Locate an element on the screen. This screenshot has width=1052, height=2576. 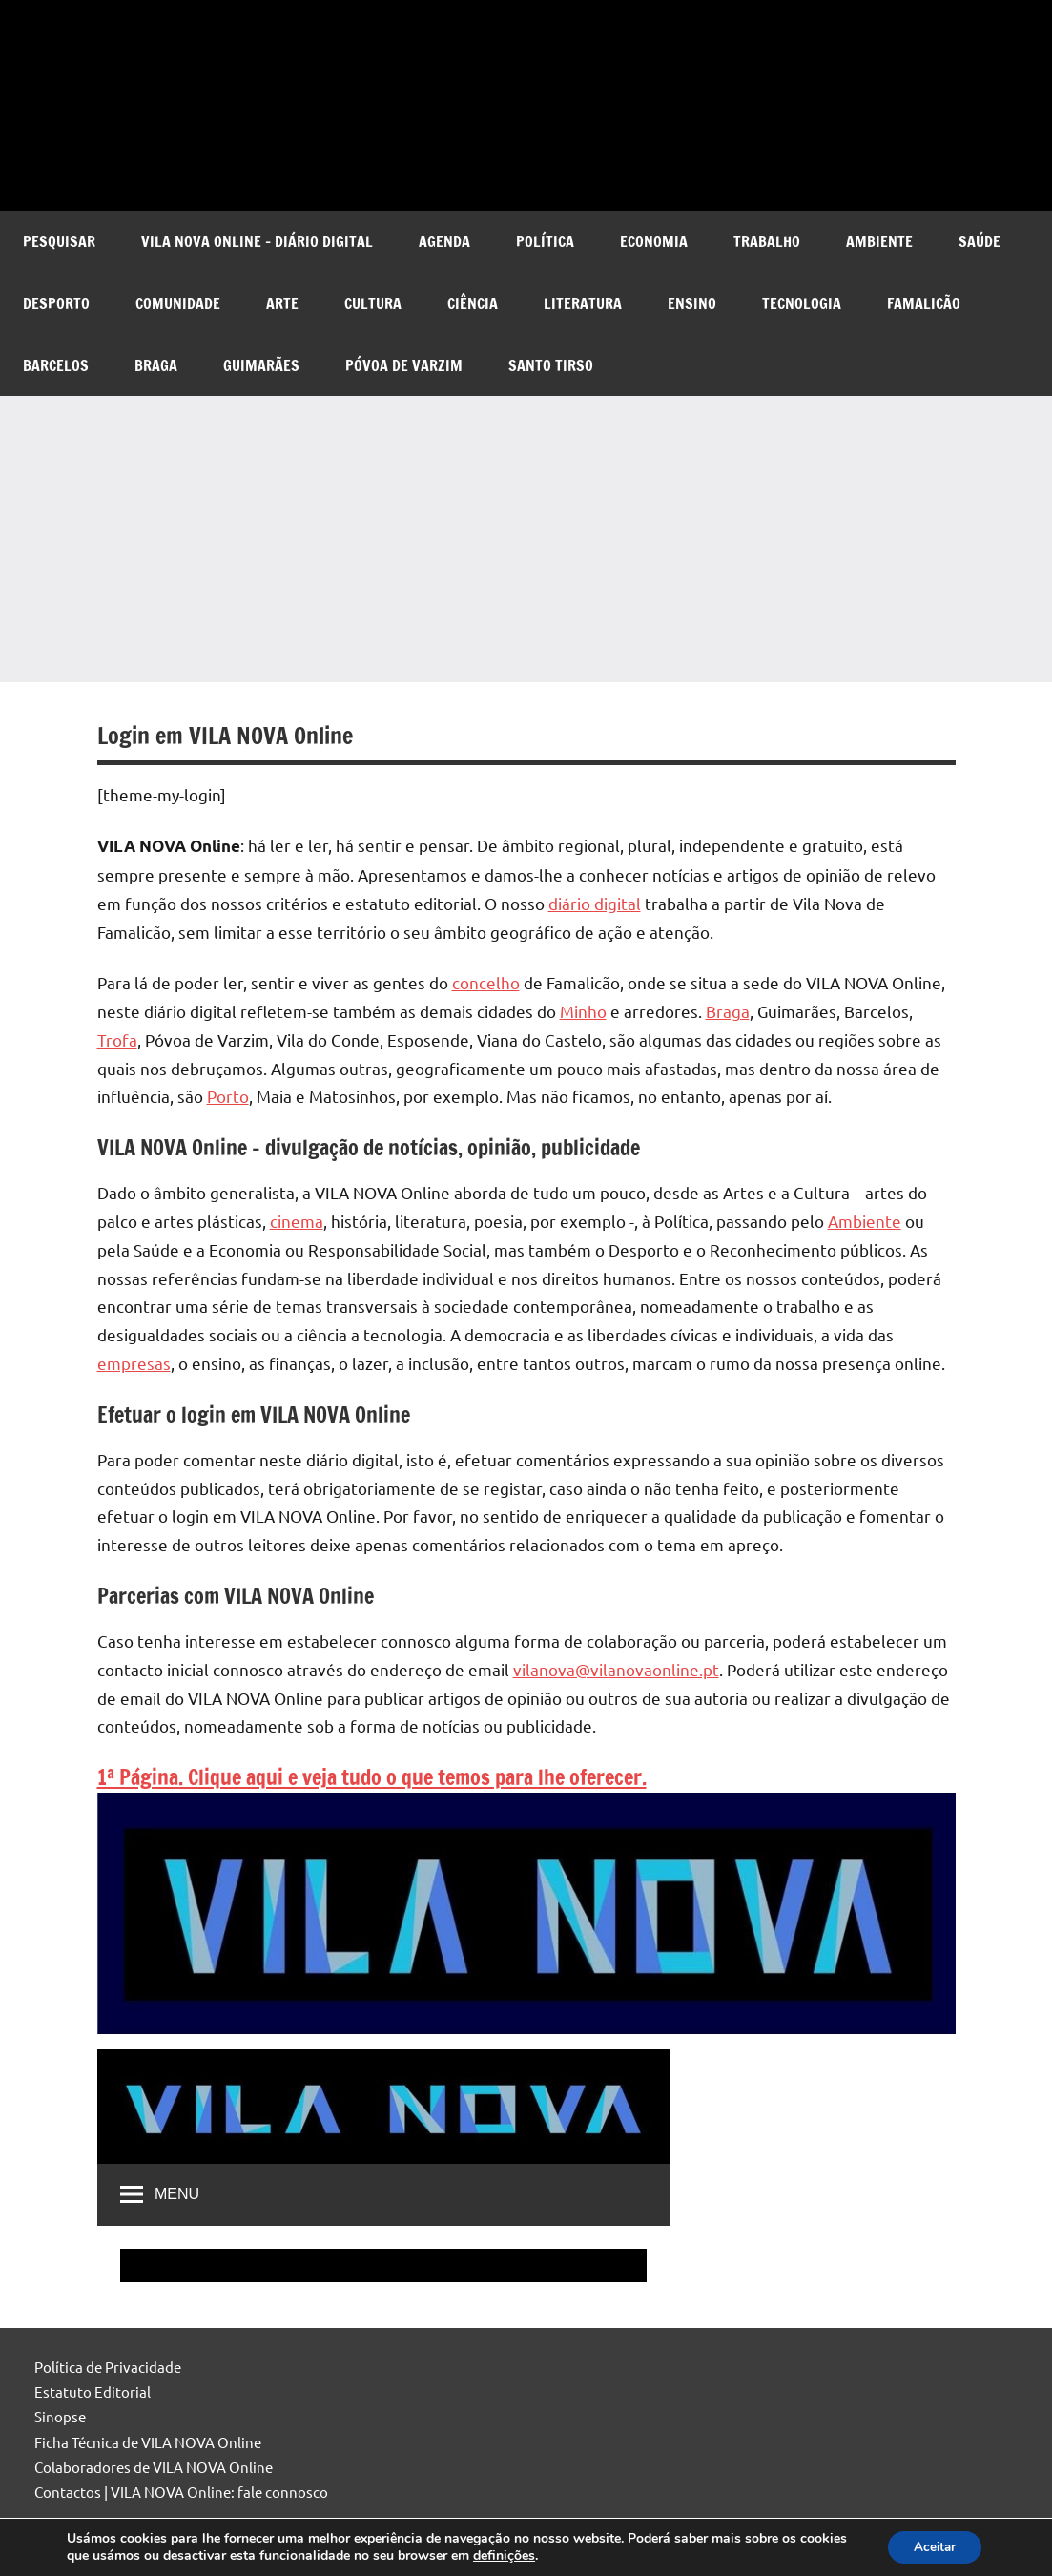
Literatura is located at coordinates (583, 303).